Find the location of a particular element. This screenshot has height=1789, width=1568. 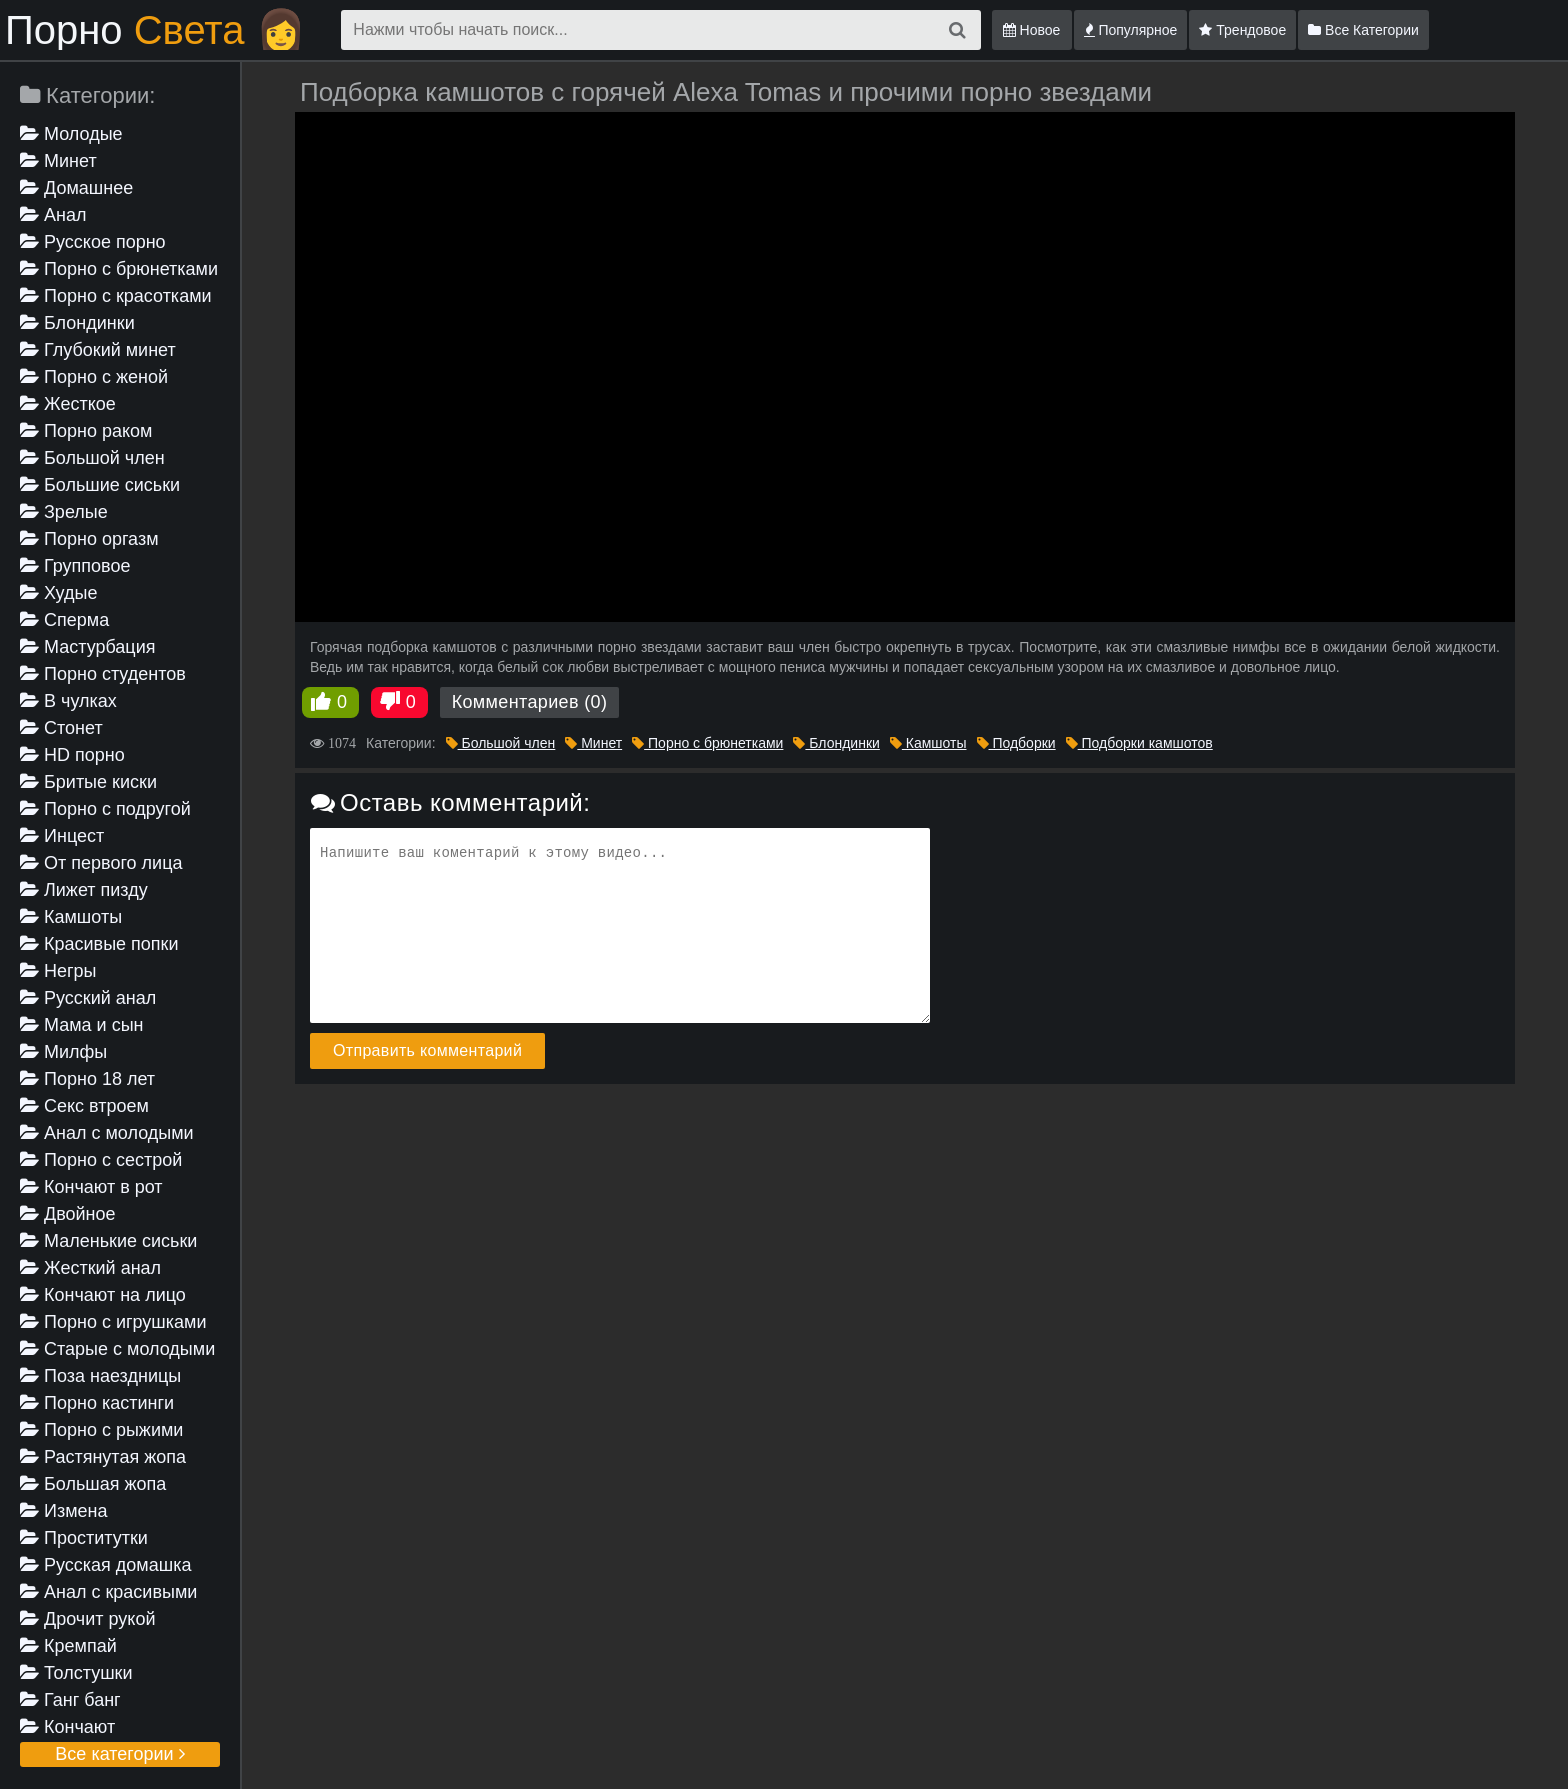

Порно с рыжими девушками is located at coordinates (101, 1431).